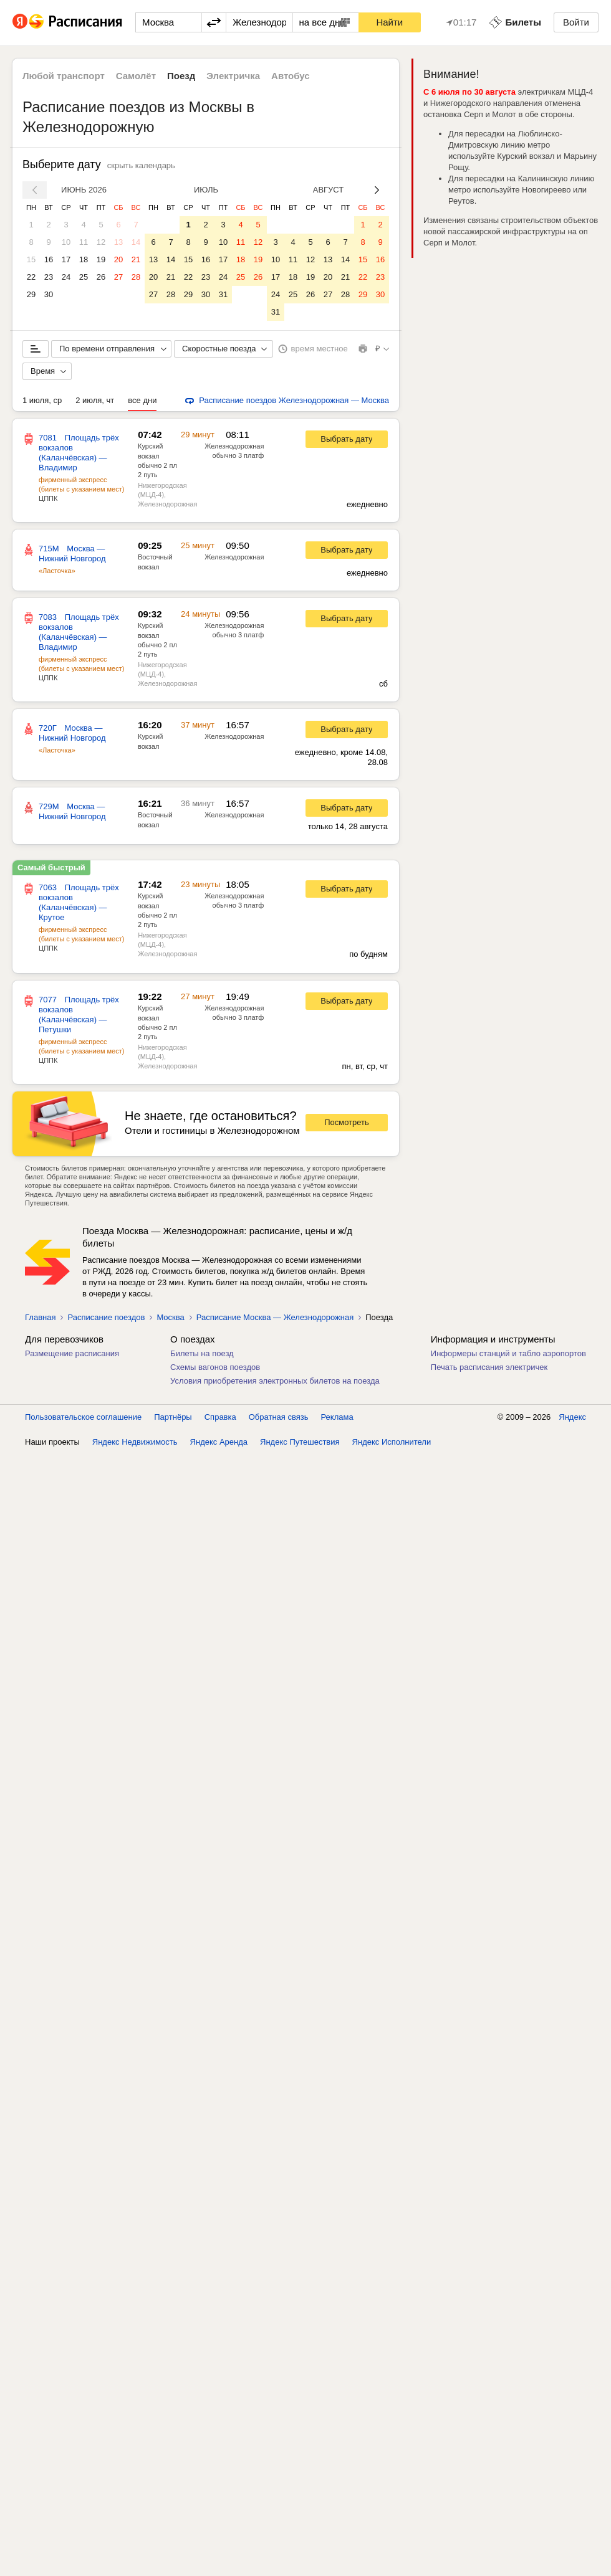 The height and width of the screenshot is (2576, 611). I want to click on Обратная связь, so click(279, 1417).